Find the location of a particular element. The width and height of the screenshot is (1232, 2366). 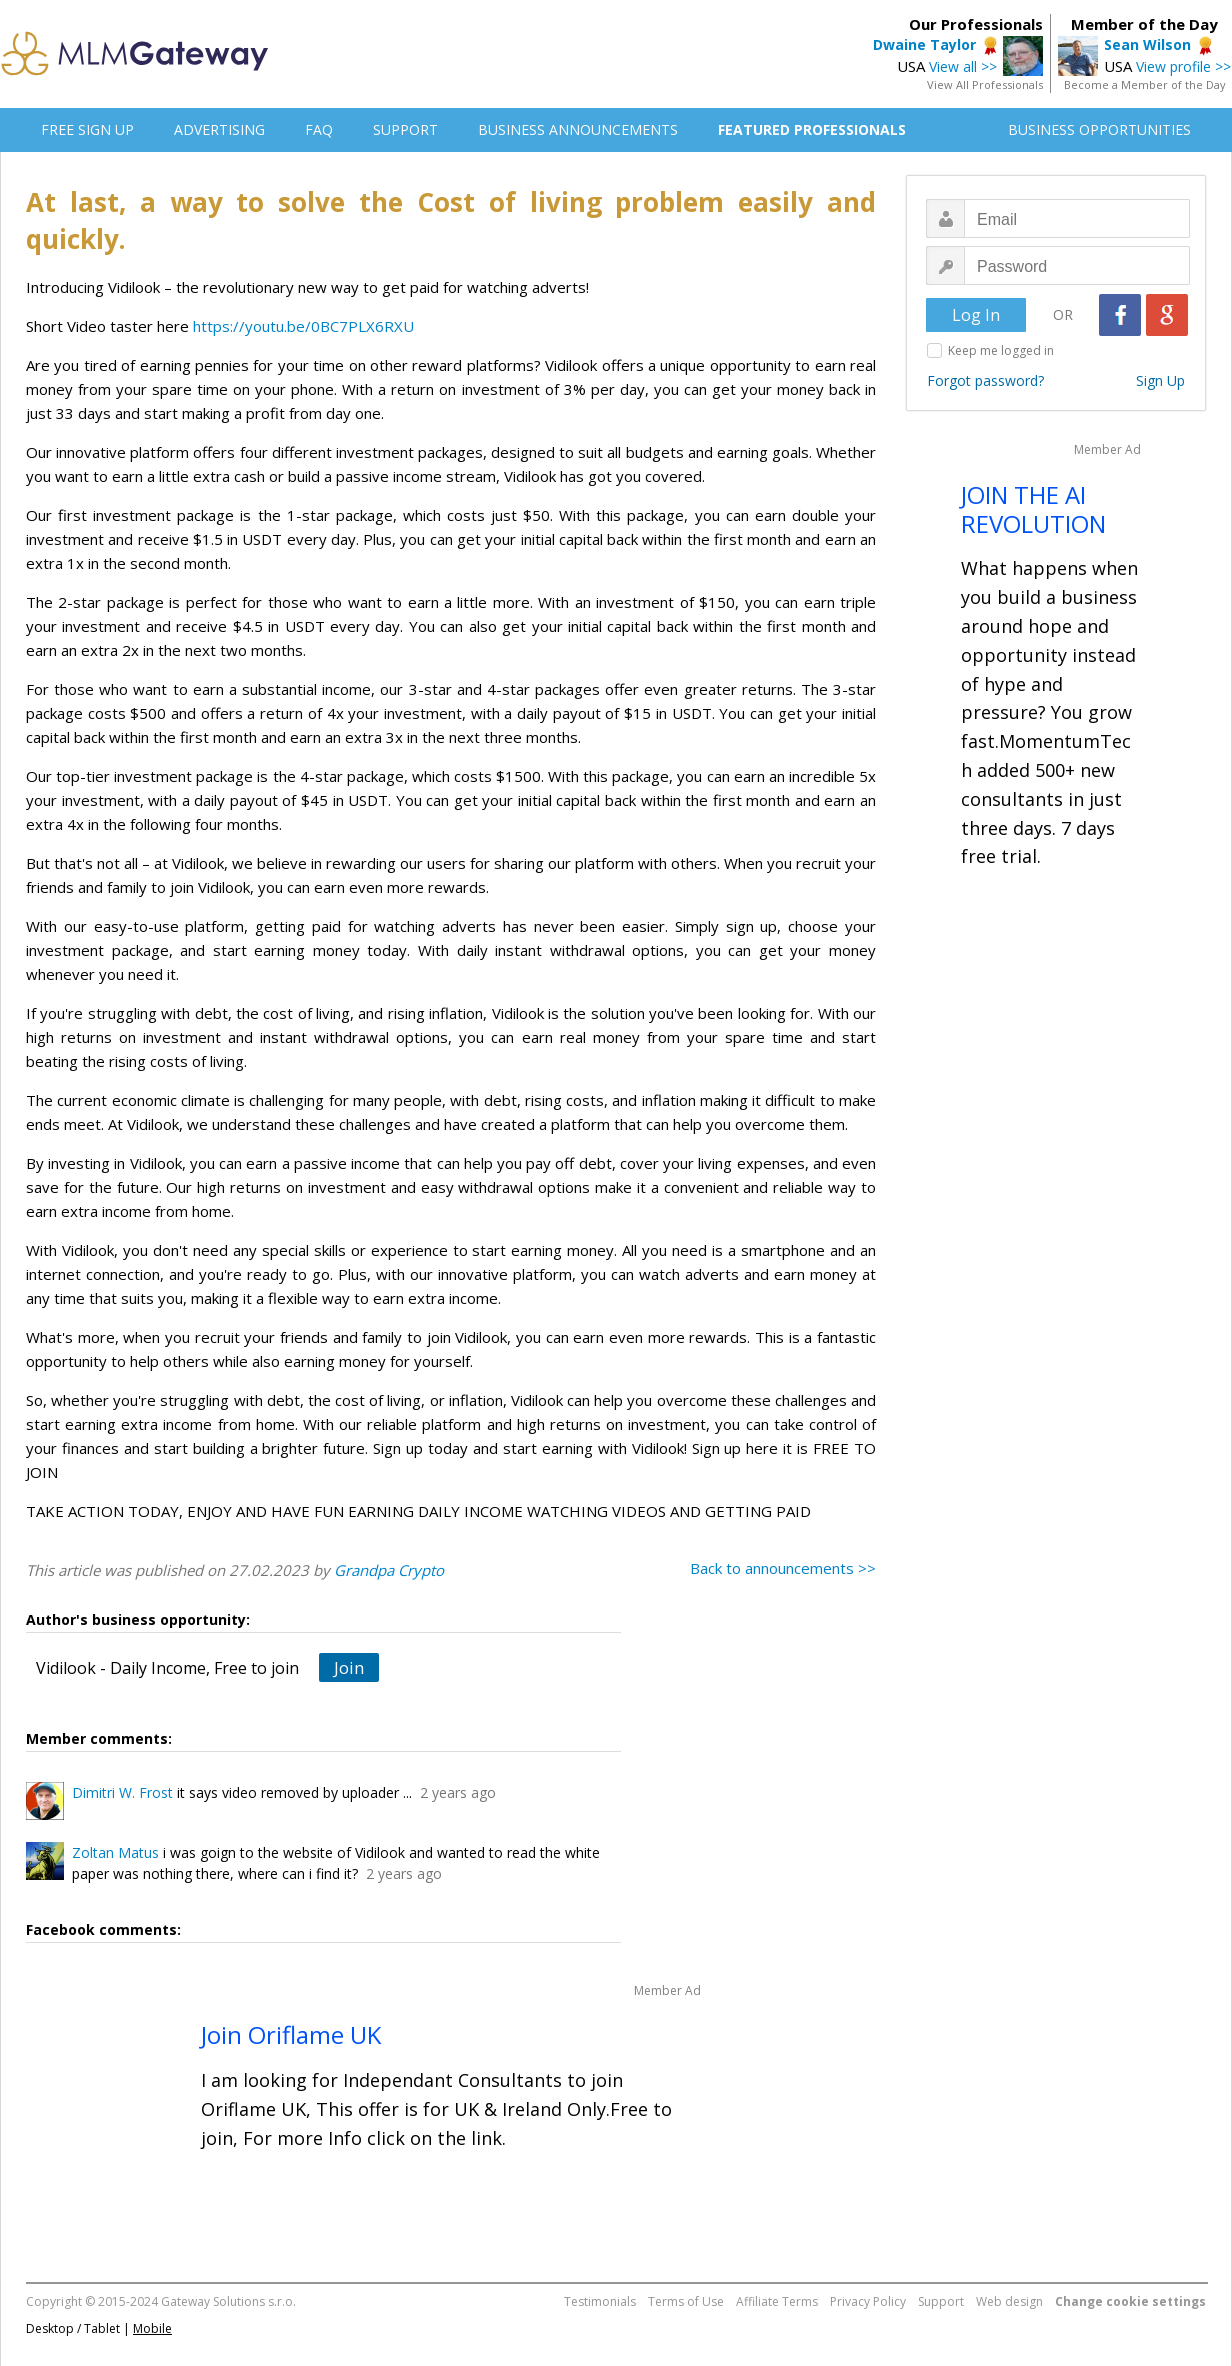

View profile >> is located at coordinates (1183, 66).